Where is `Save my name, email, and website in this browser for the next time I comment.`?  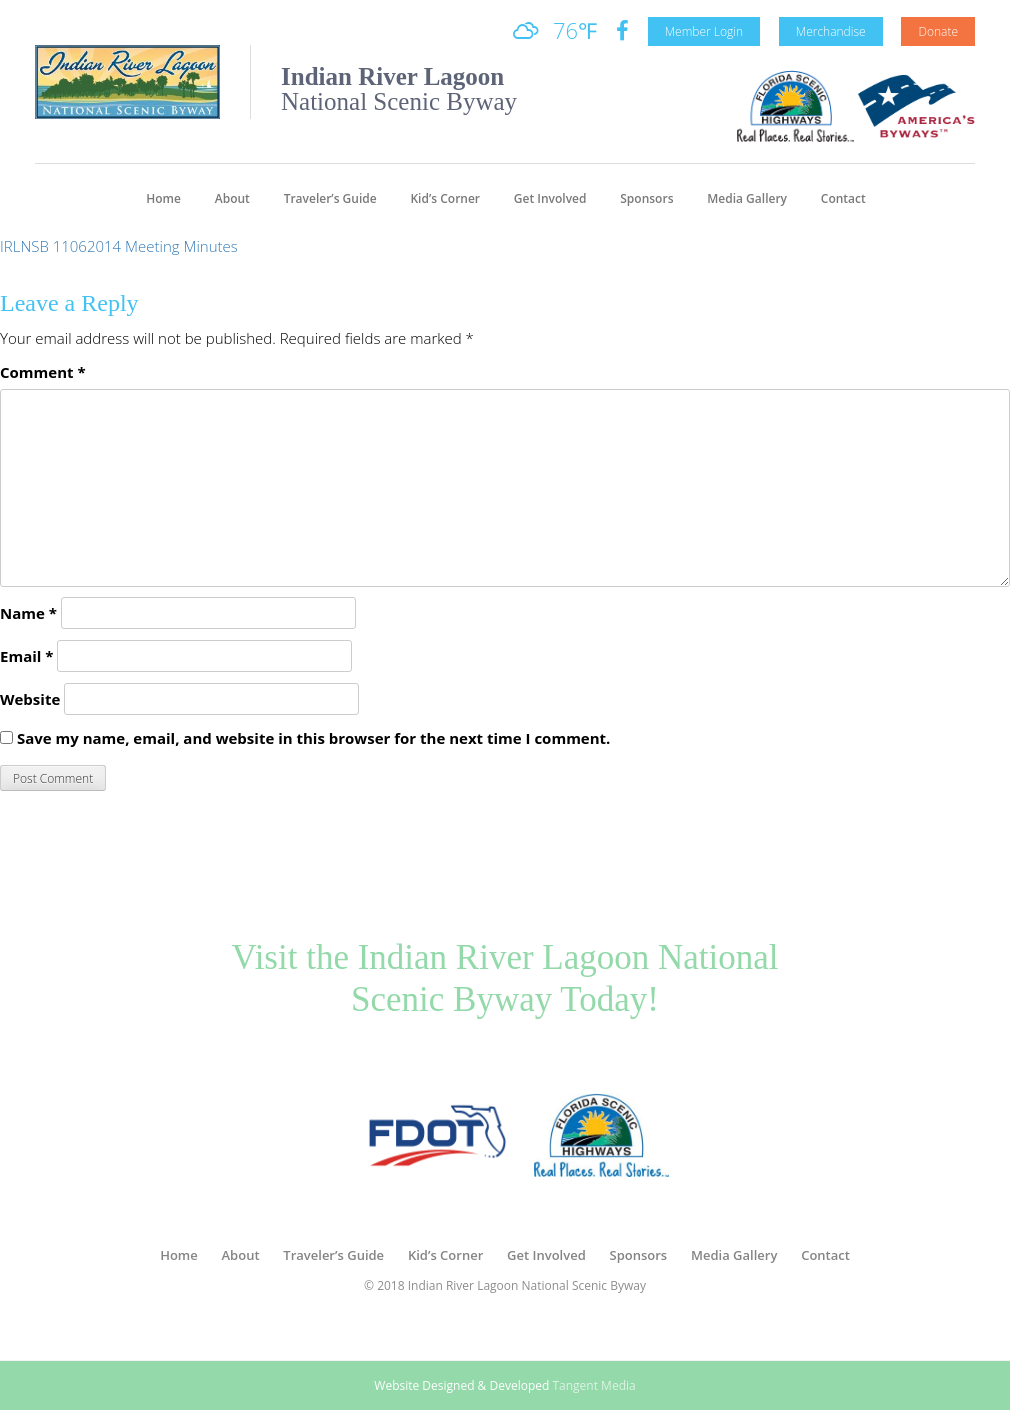
Save my name, email, and website in this browser for the next time I comment. is located at coordinates (313, 738).